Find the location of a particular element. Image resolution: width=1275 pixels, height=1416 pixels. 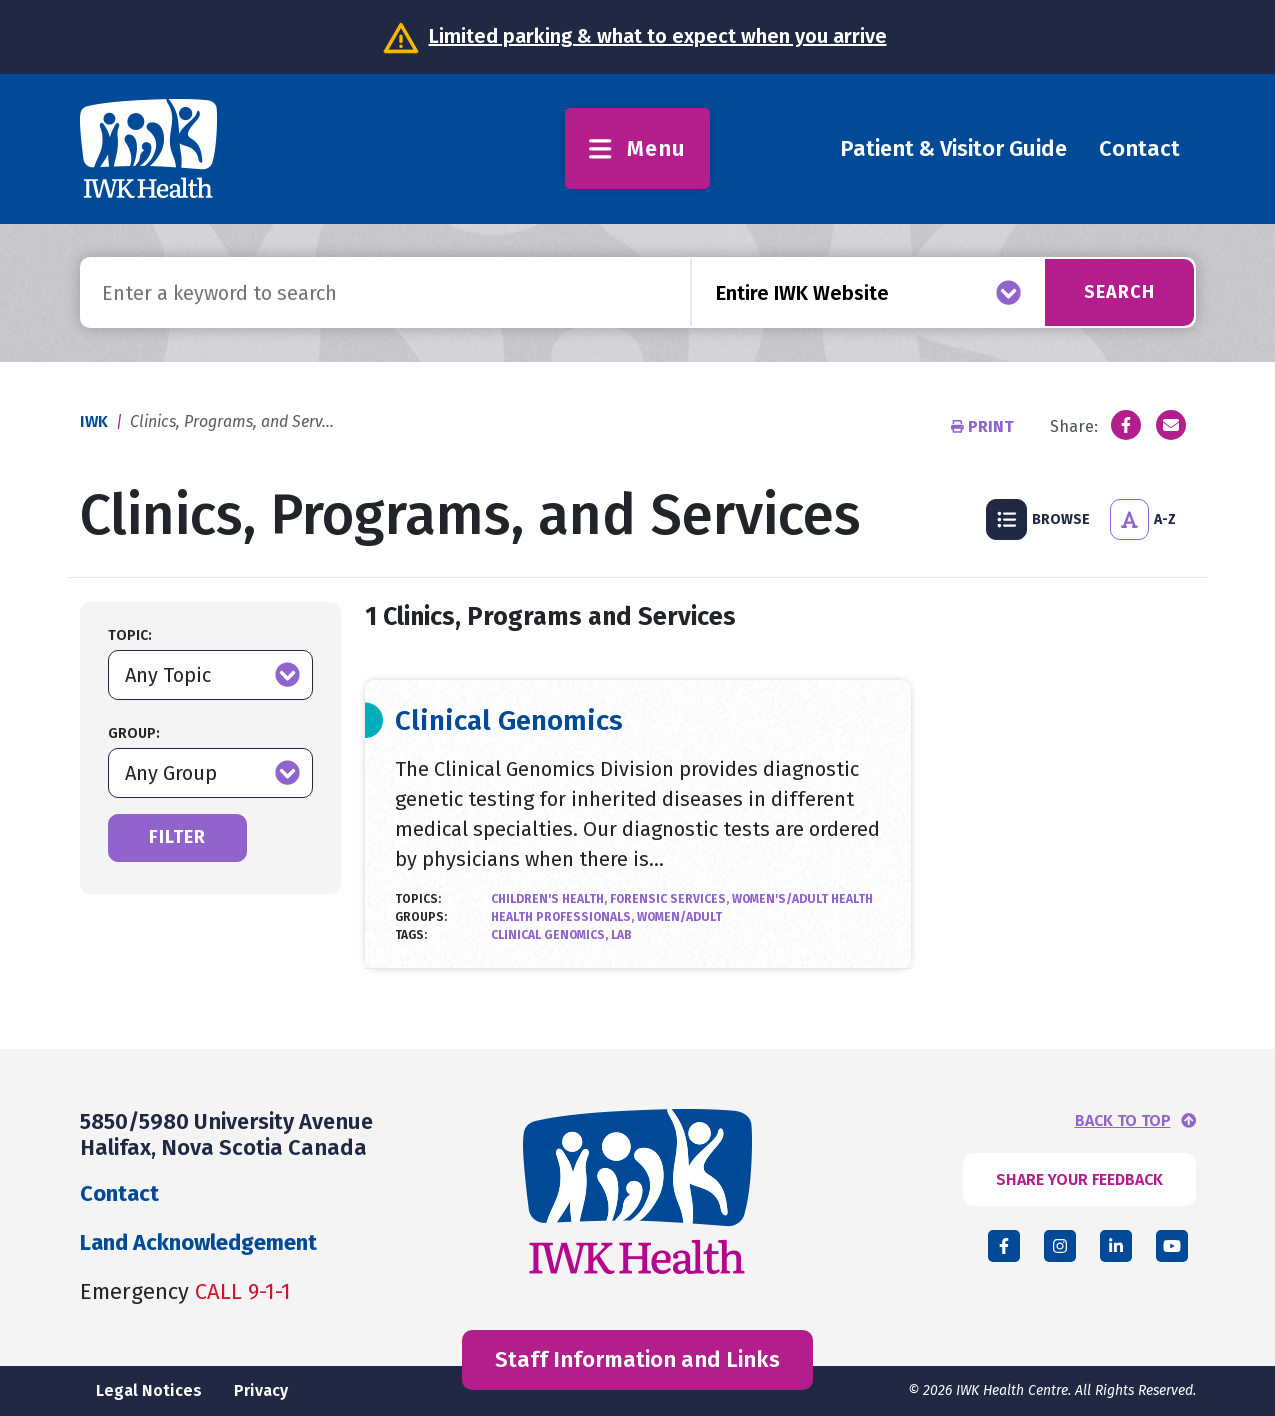

Women's/Adult Health is located at coordinates (802, 899).